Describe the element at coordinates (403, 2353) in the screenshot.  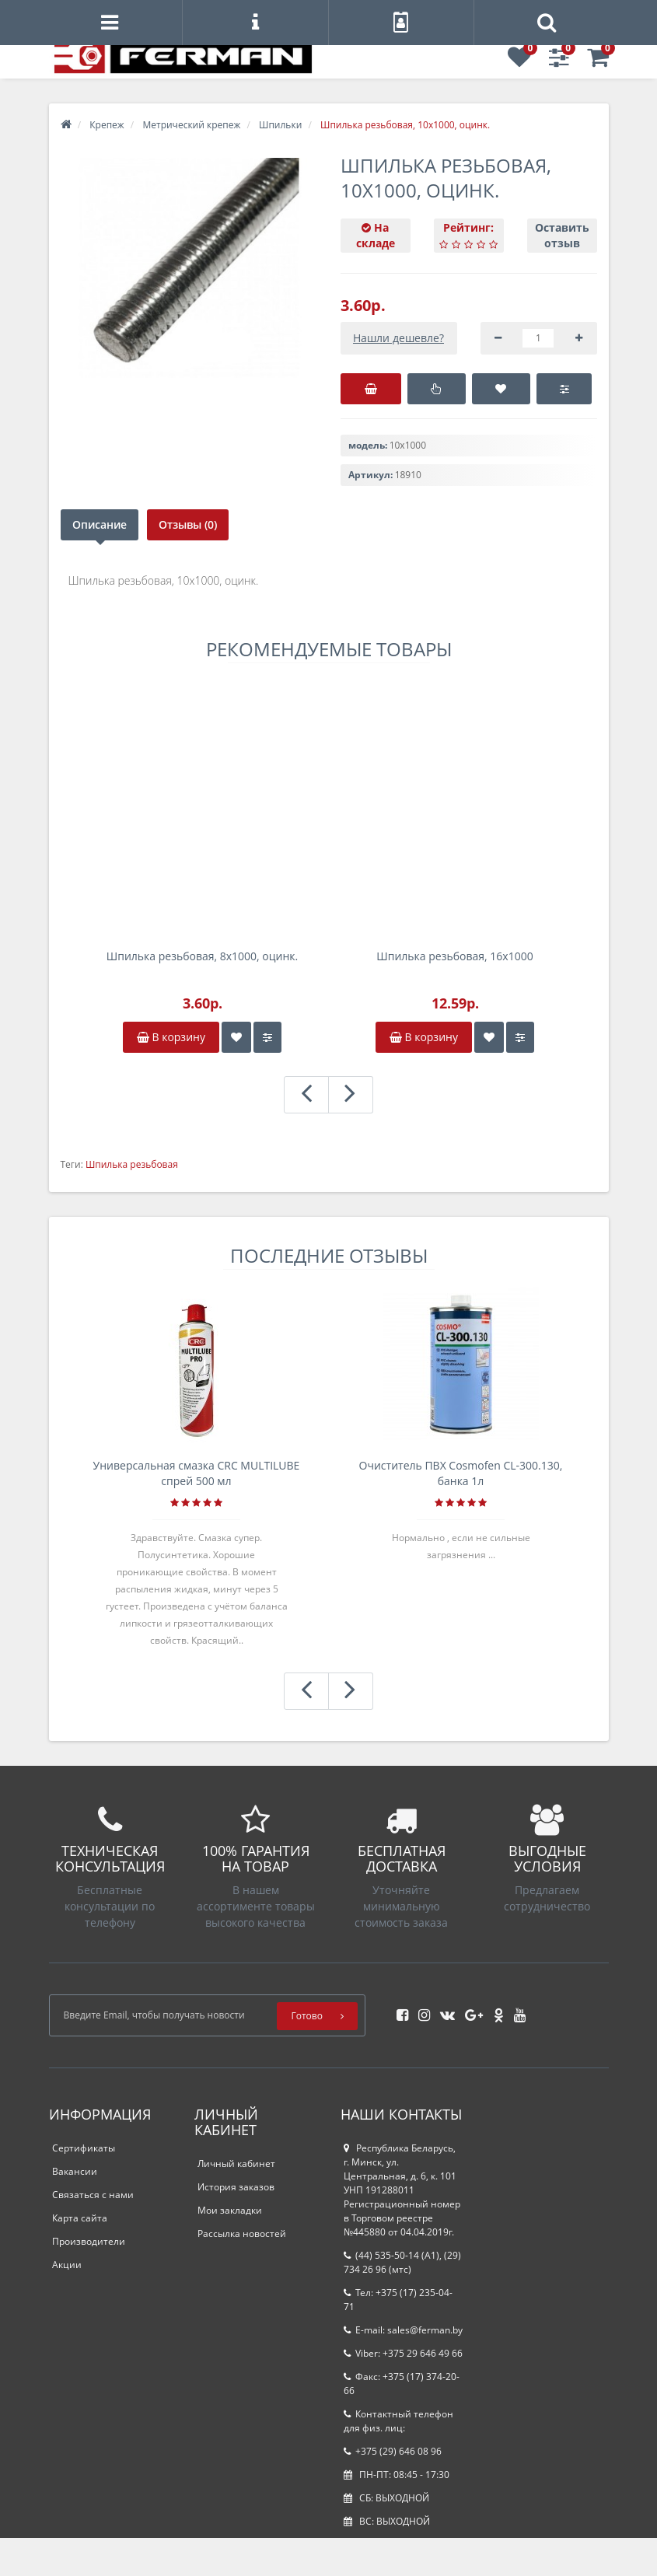
I see `Viber: +375 29 646 49 66` at that location.